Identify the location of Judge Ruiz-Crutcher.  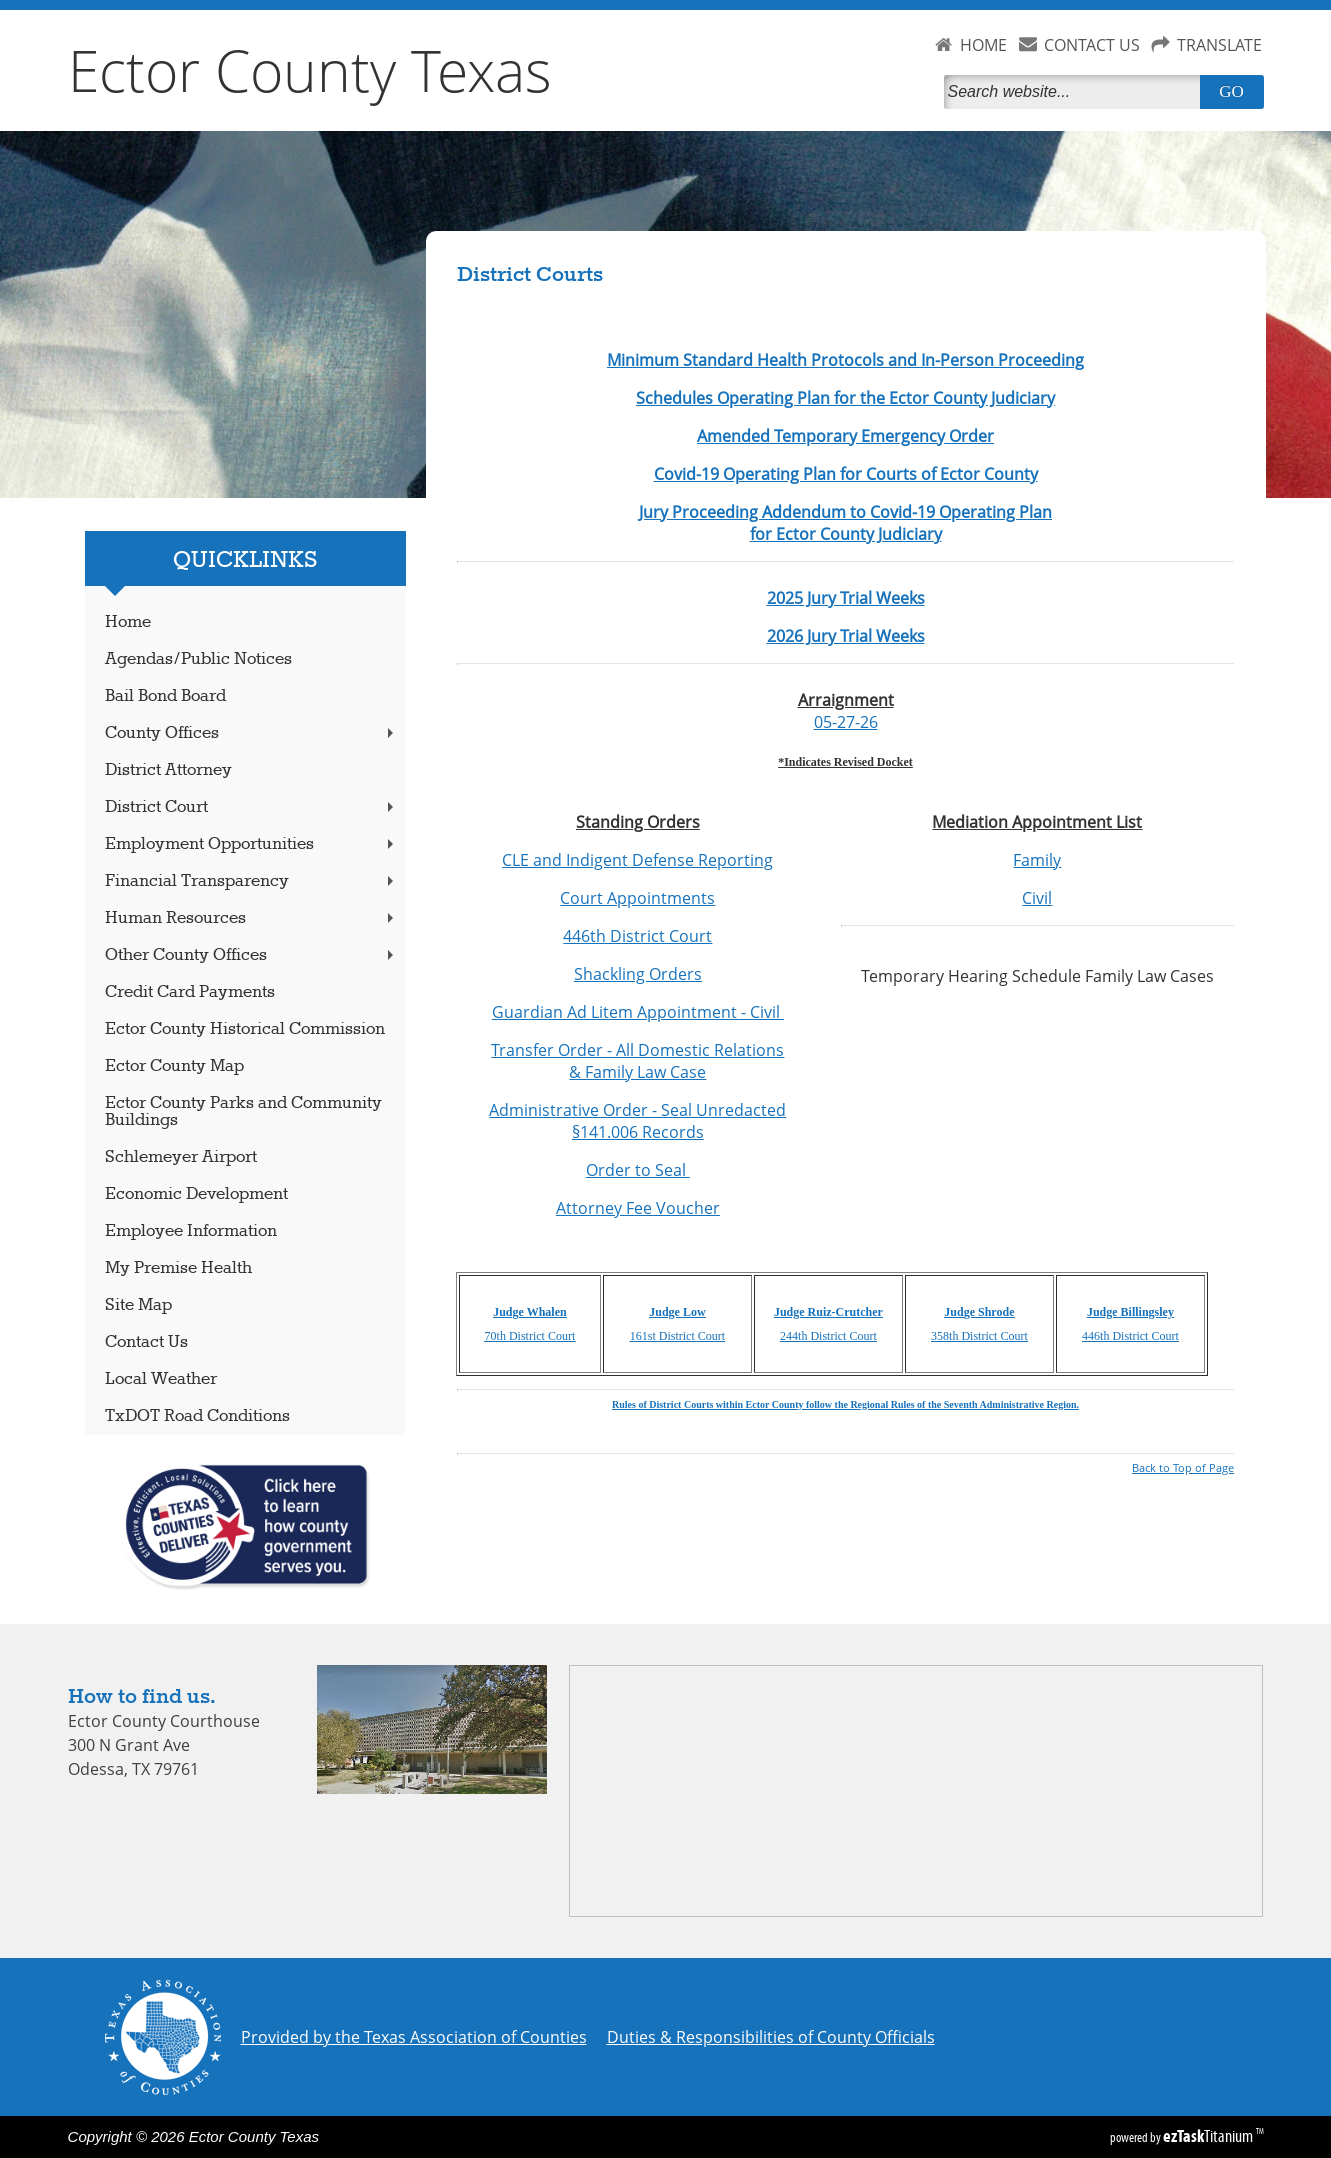
(828, 1312).